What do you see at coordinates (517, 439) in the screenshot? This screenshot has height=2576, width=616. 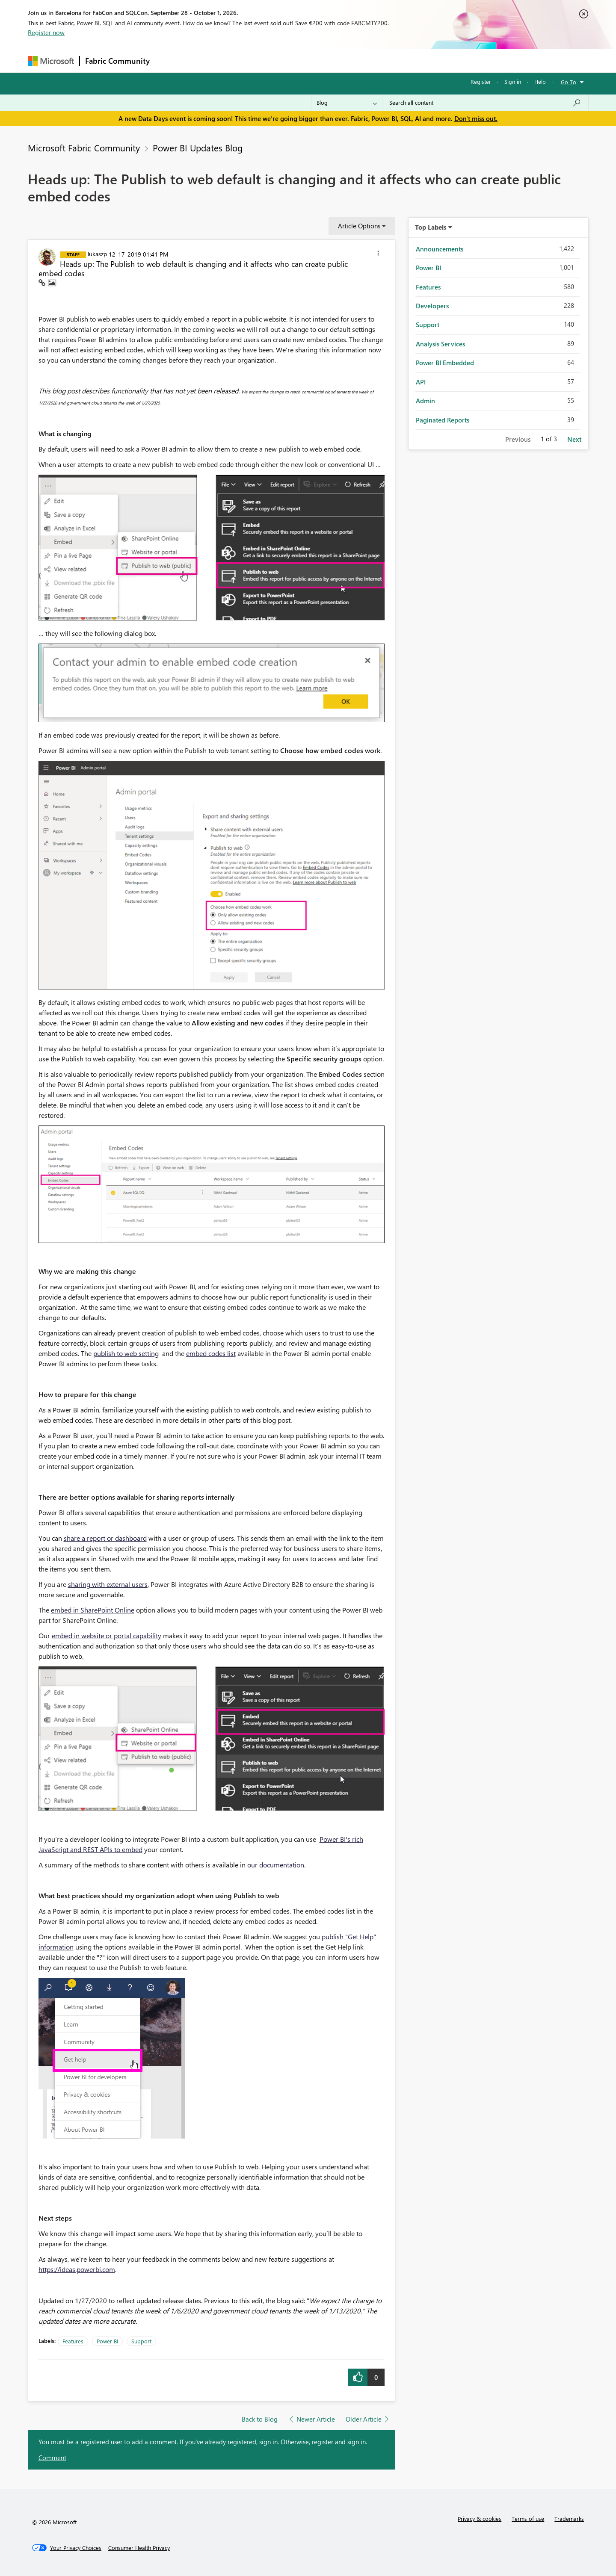 I see `Previous` at bounding box center [517, 439].